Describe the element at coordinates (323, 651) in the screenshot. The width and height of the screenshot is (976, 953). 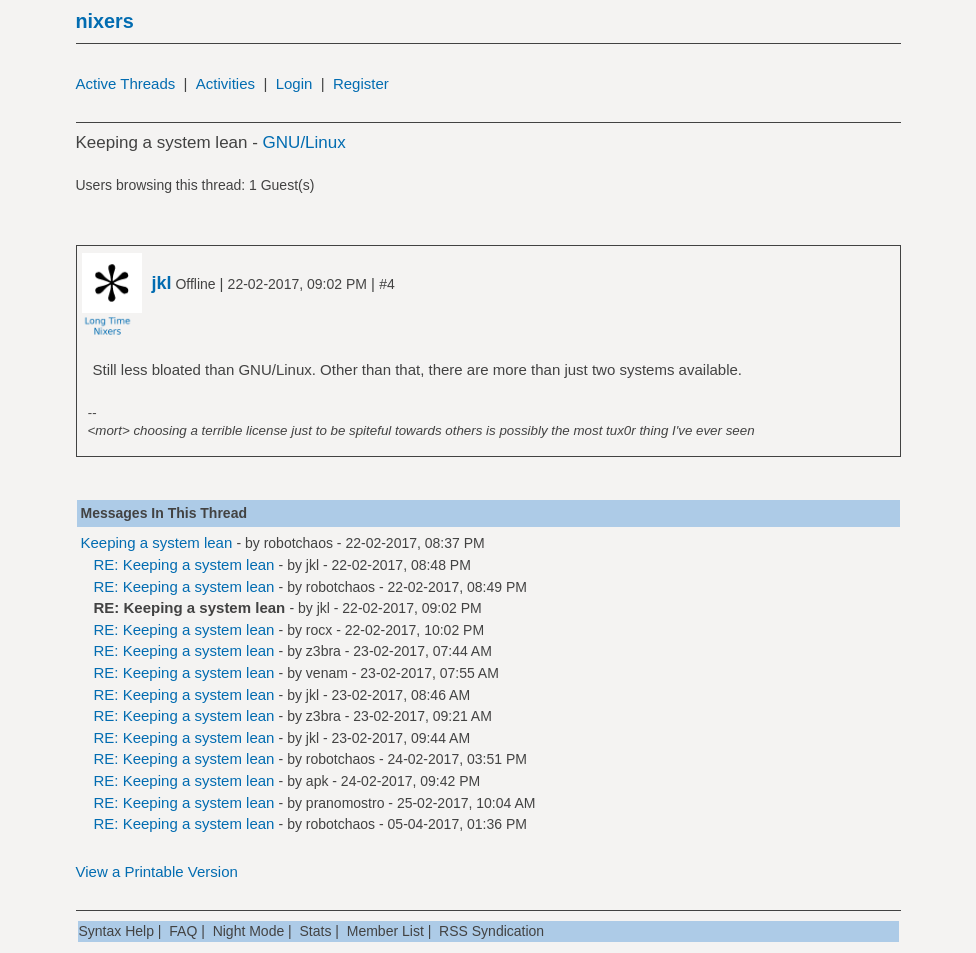
I see `z3bra` at that location.